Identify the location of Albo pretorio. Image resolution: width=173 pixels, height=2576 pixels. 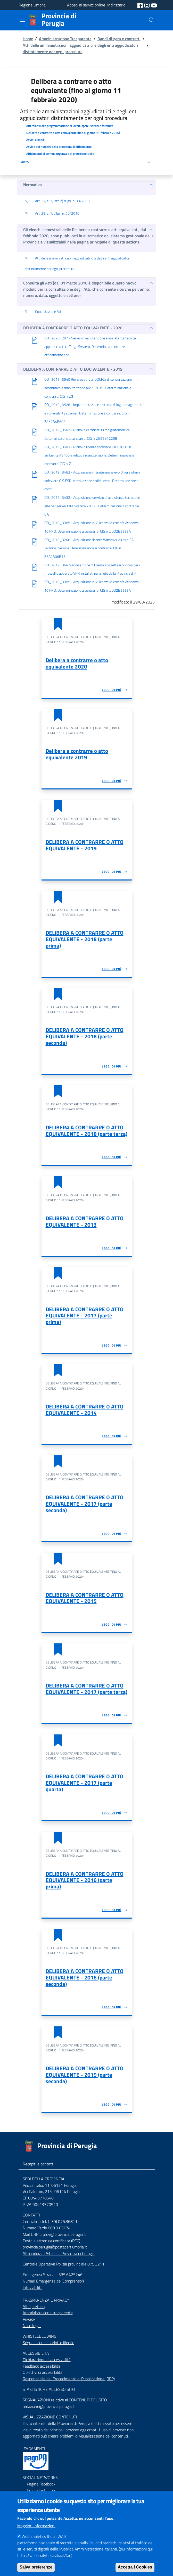
(34, 2306).